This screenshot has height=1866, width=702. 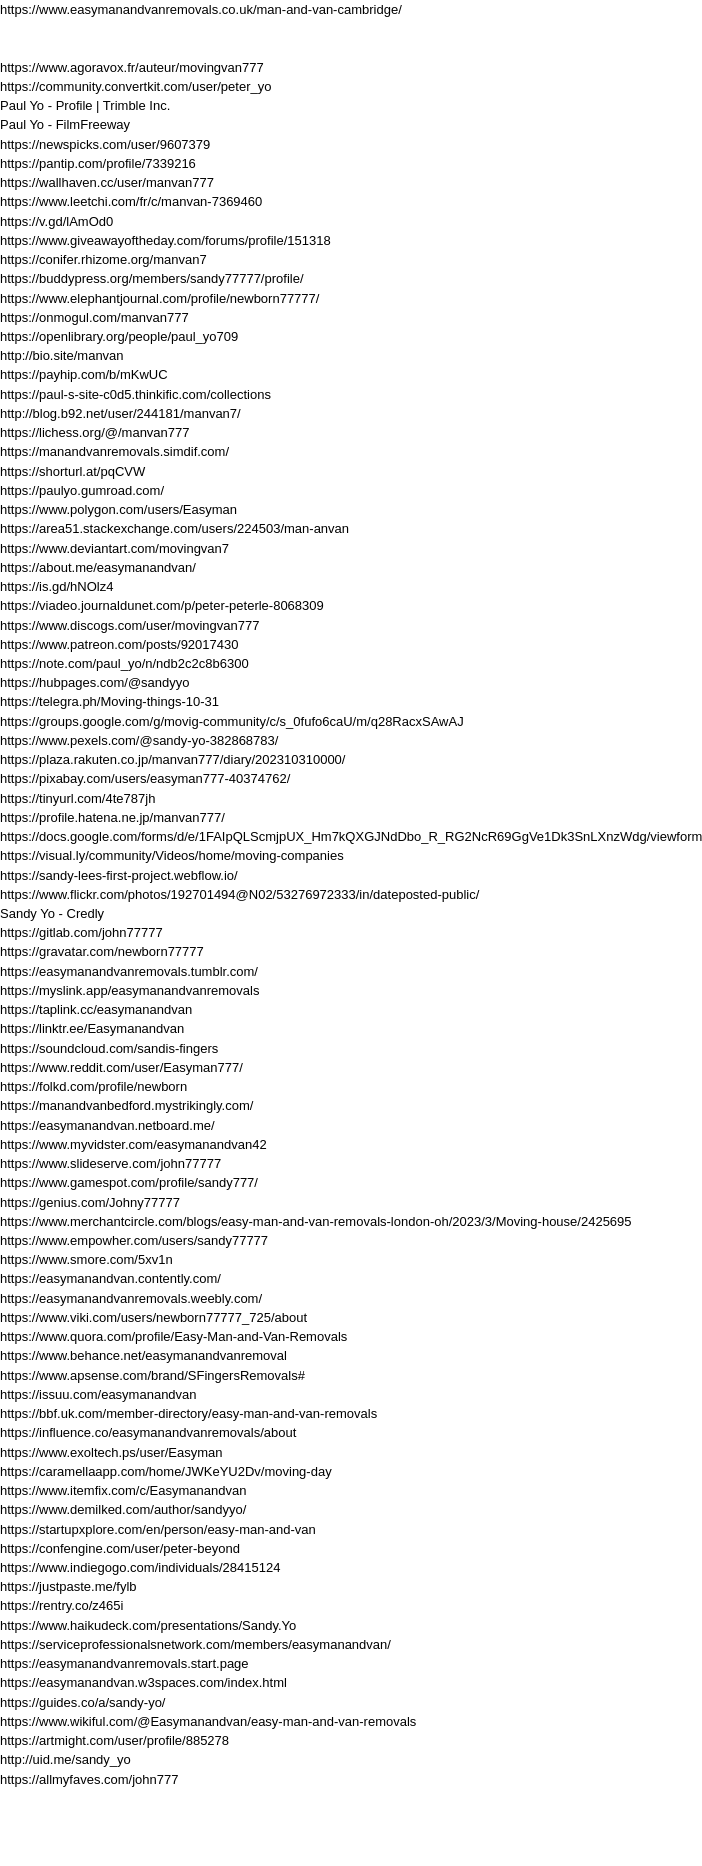 I want to click on https://www.merchantcircle.com/blogs/easy-man-and-van-removals-london-oh/2023/3/Moving-house/2425695, so click(x=316, y=1221).